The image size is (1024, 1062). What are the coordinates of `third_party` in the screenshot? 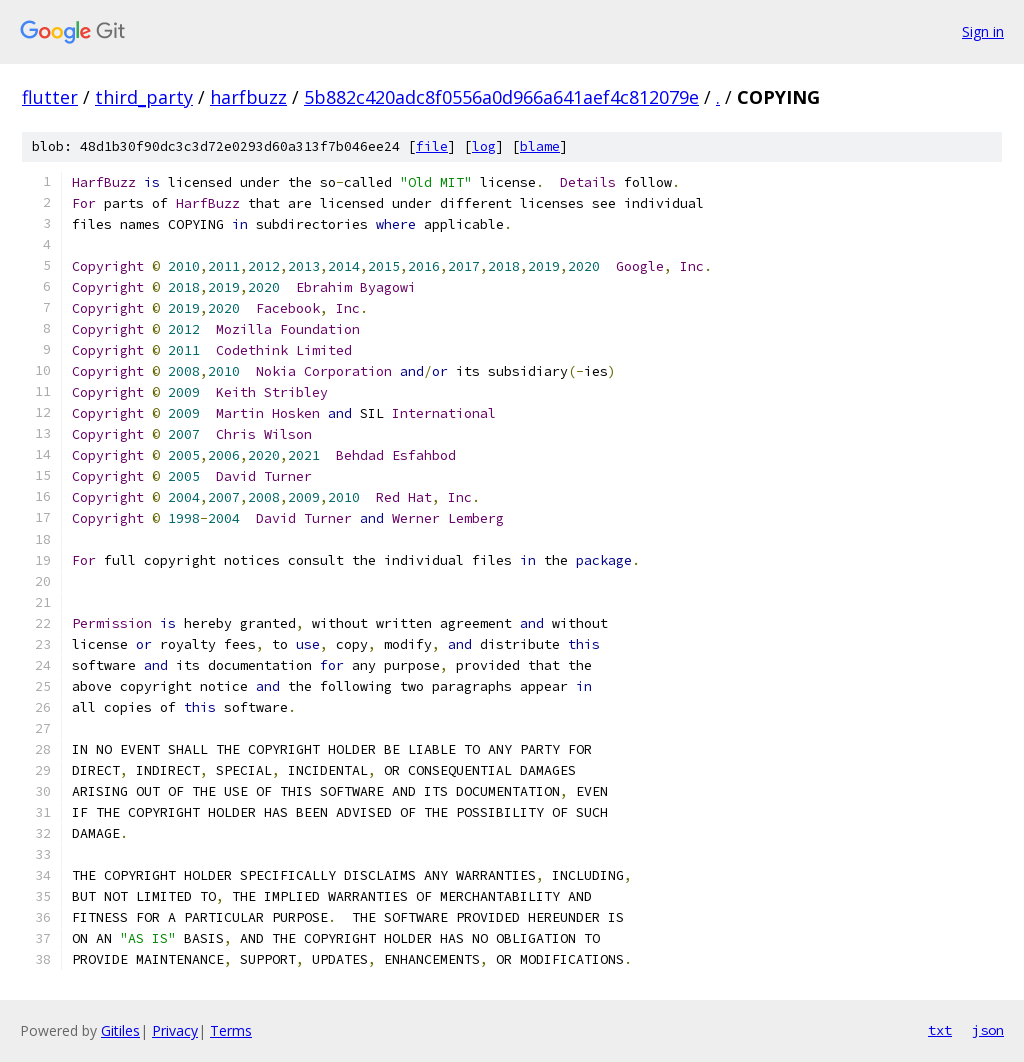 It's located at (144, 97).